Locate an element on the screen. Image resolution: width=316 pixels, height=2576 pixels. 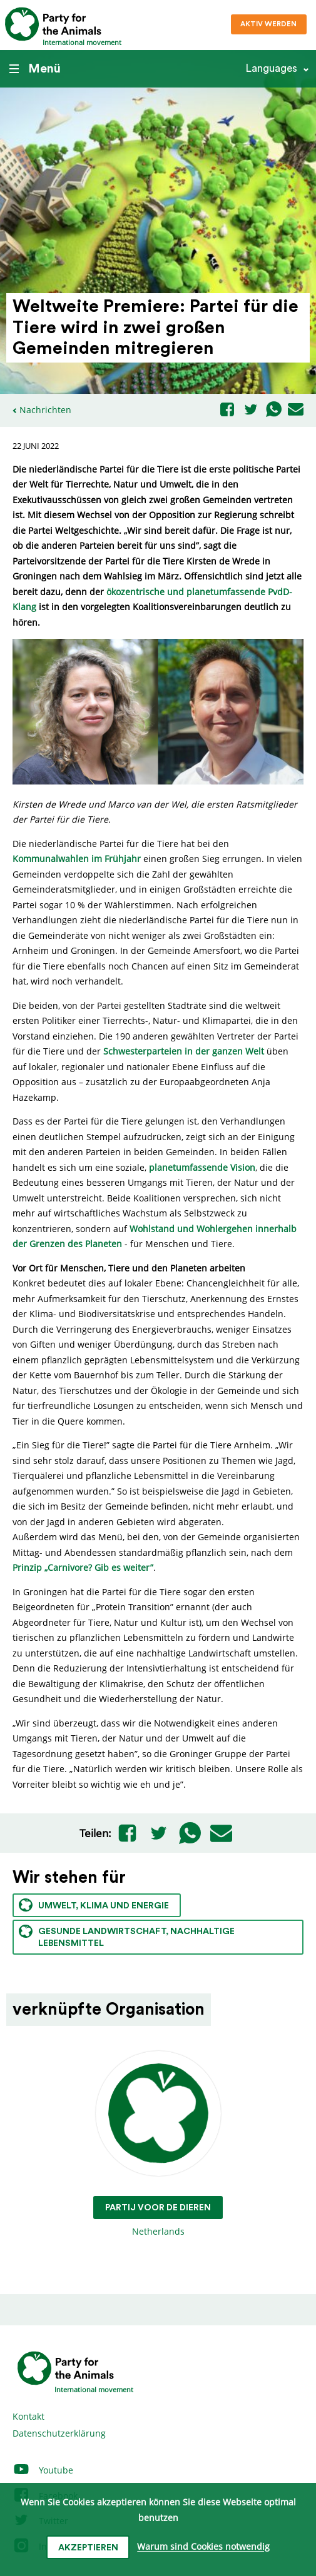
Kontakt is located at coordinates (28, 2416).